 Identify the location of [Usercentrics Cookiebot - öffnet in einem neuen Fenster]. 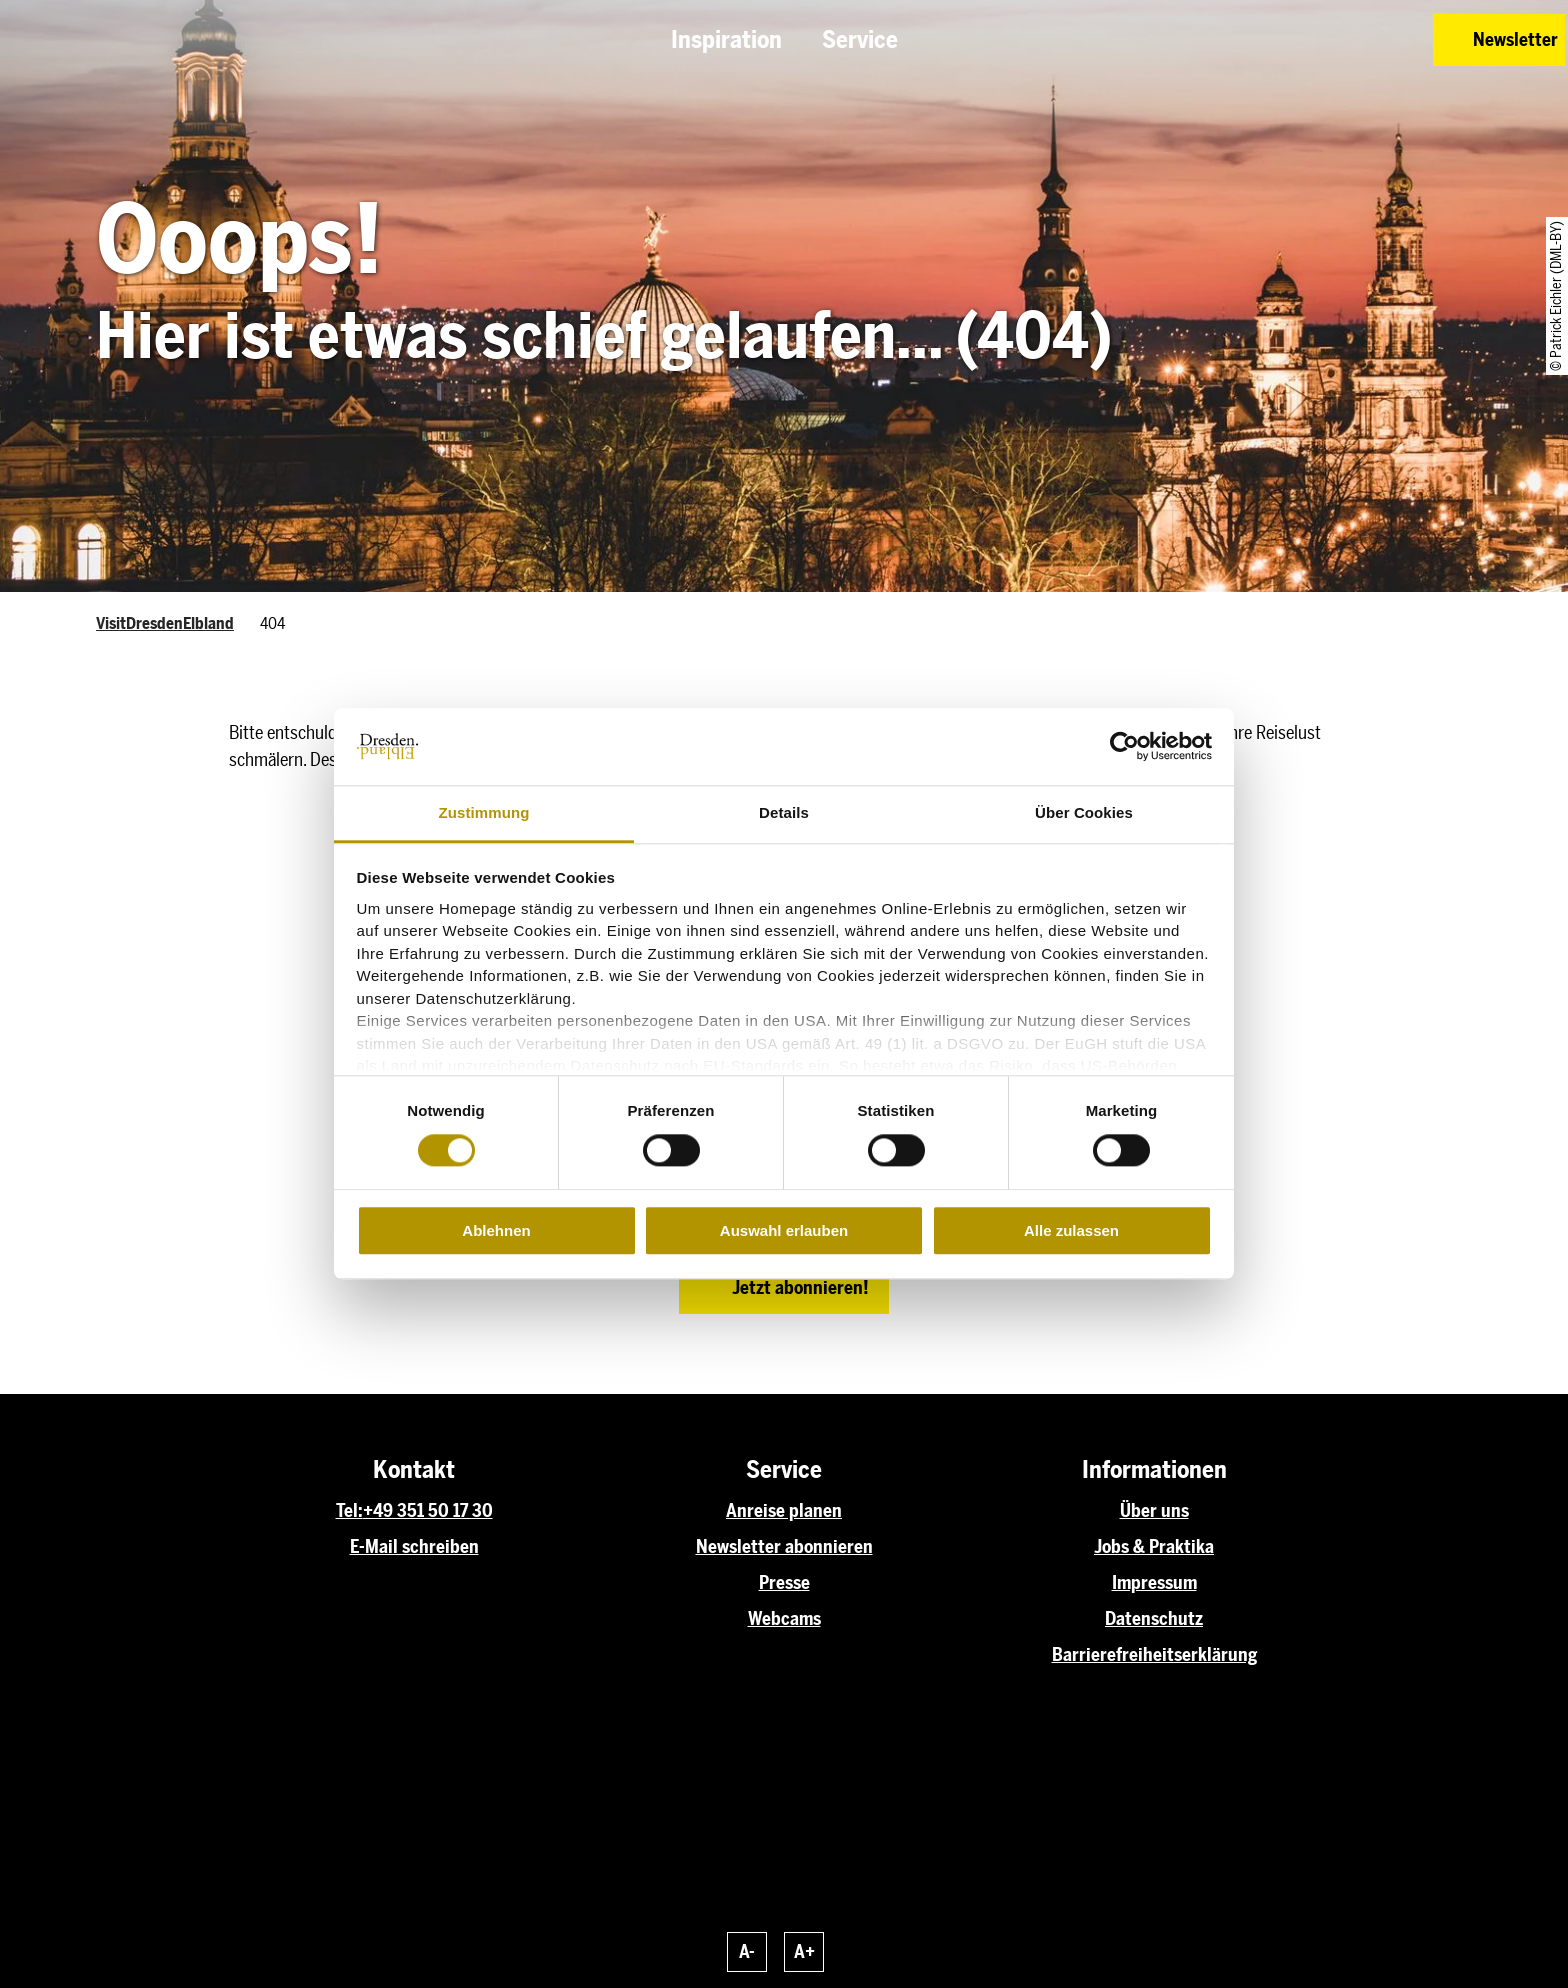
(1124, 747).